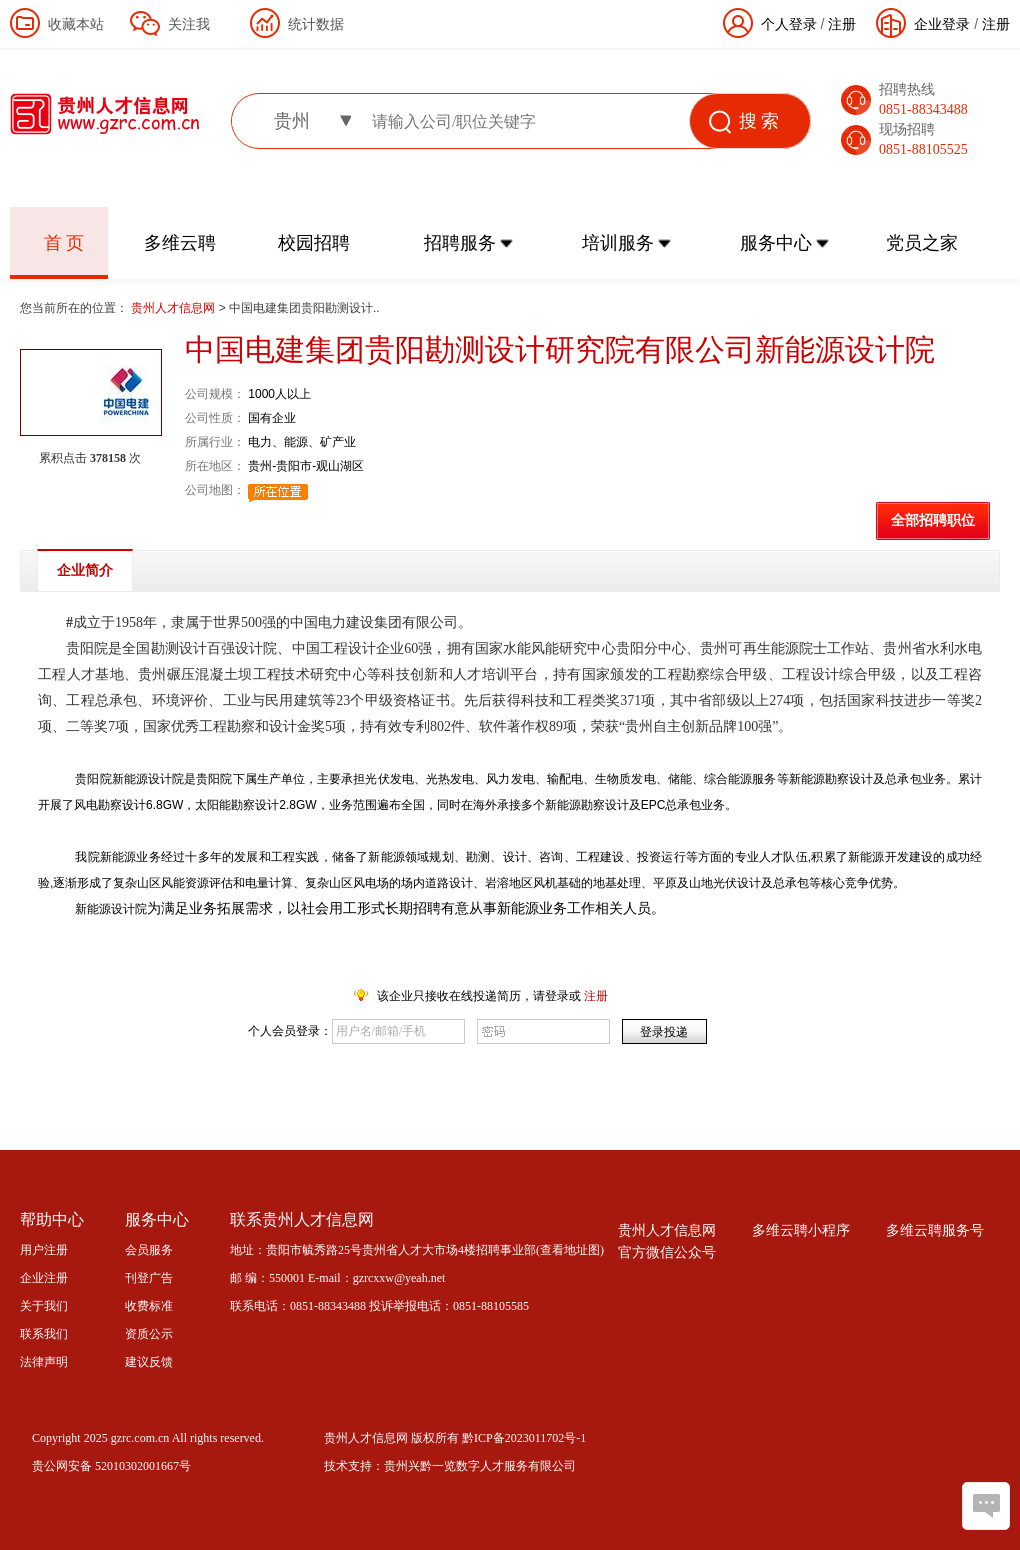 This screenshot has height=1550, width=1020. Describe the element at coordinates (189, 24) in the screenshot. I see `关注我` at that location.